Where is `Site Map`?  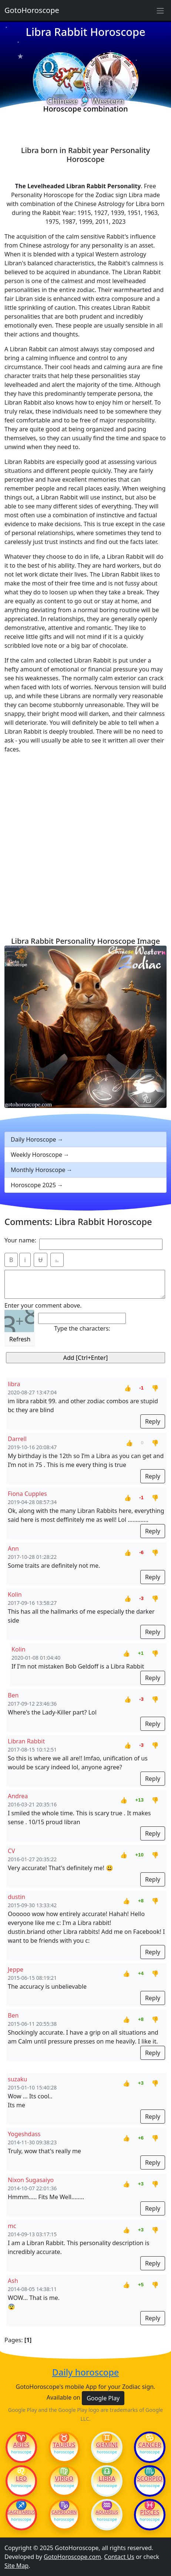 Site Map is located at coordinates (16, 2566).